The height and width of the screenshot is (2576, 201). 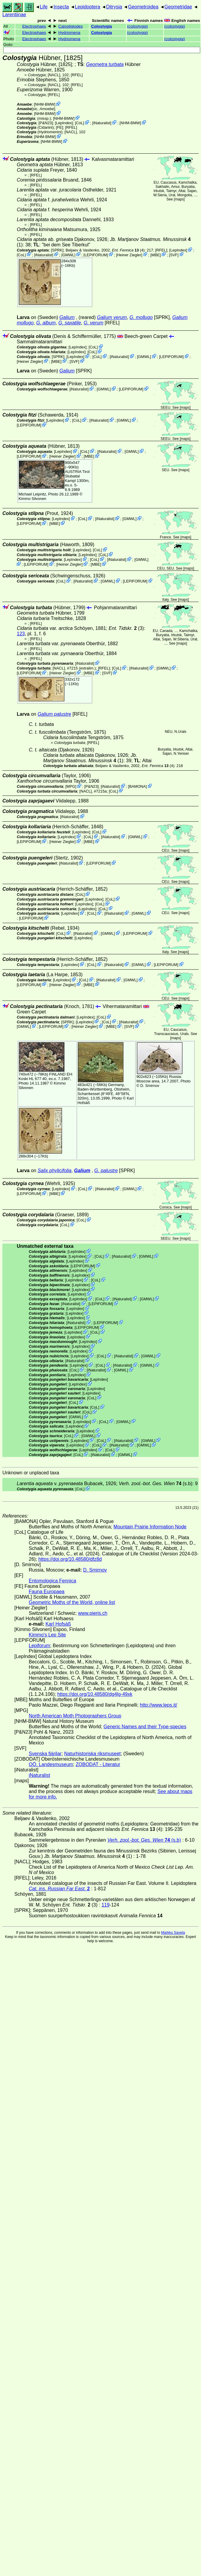 I want to click on MPG, so click(x=71, y=786).